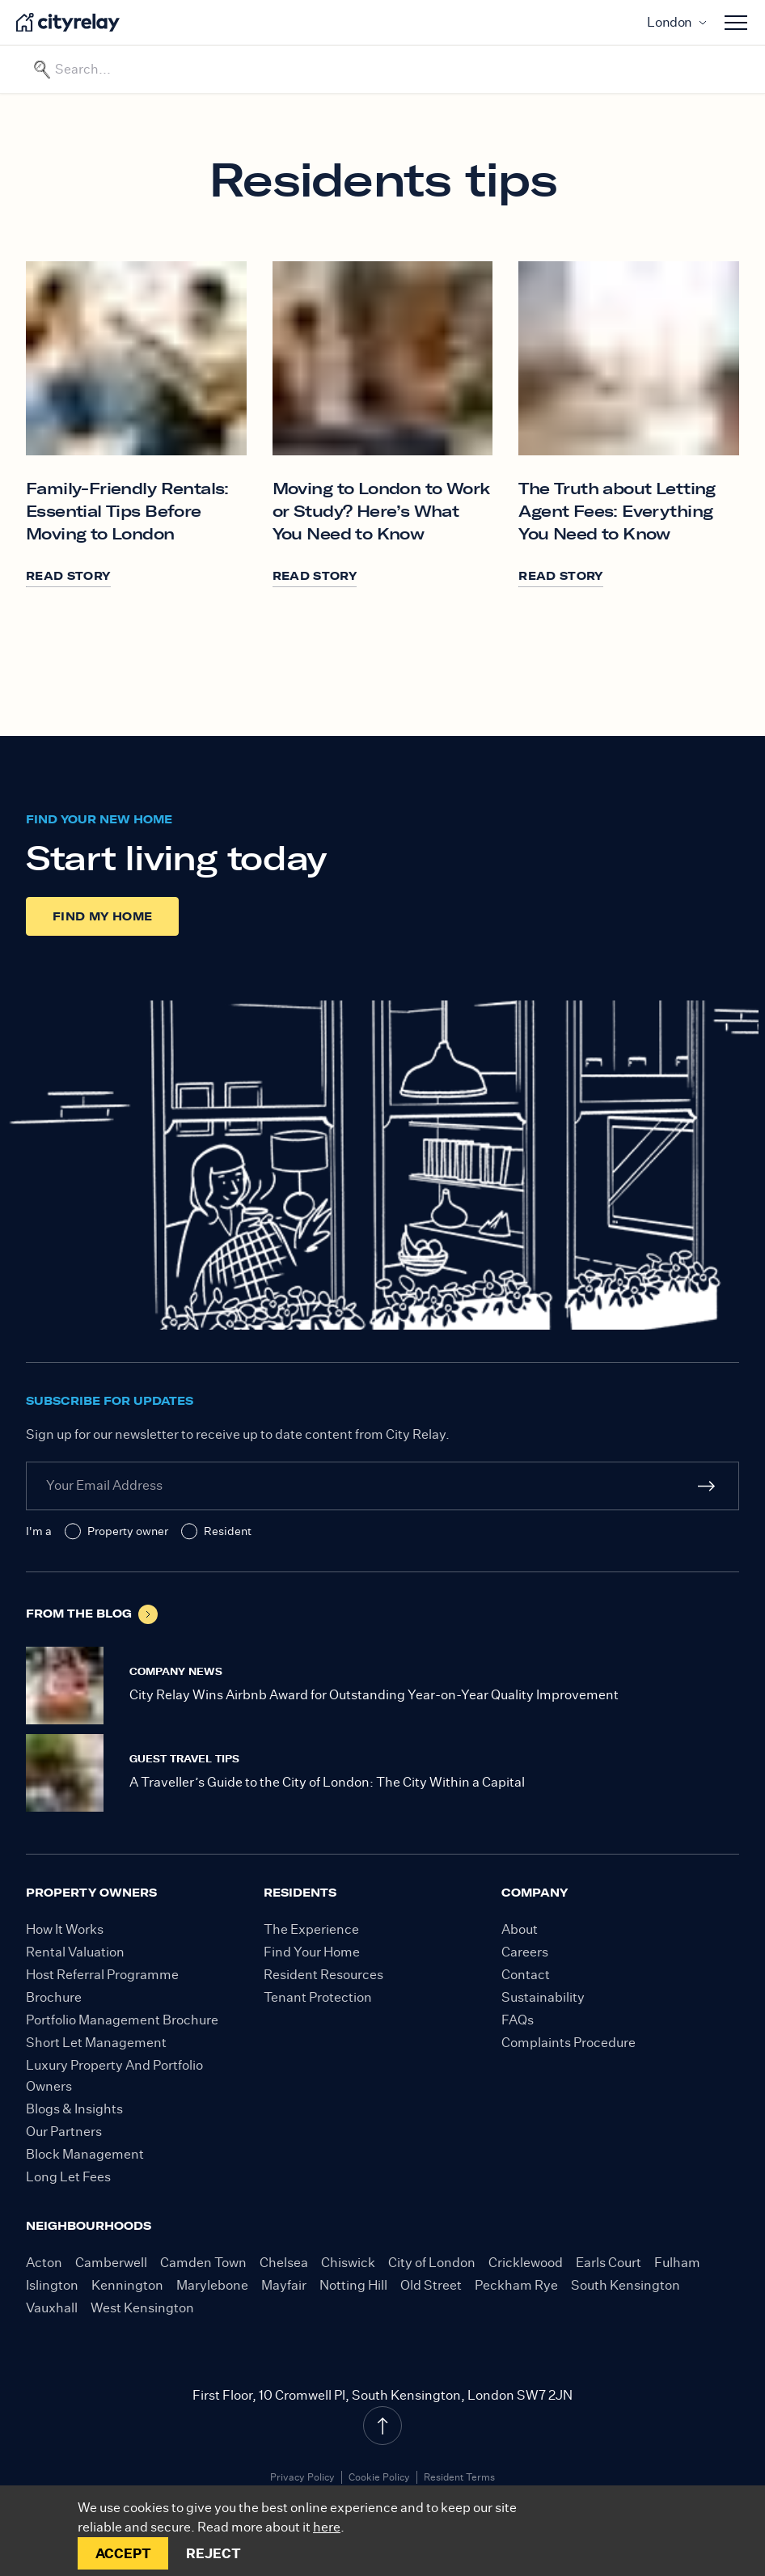  What do you see at coordinates (431, 2262) in the screenshot?
I see `City of London` at bounding box center [431, 2262].